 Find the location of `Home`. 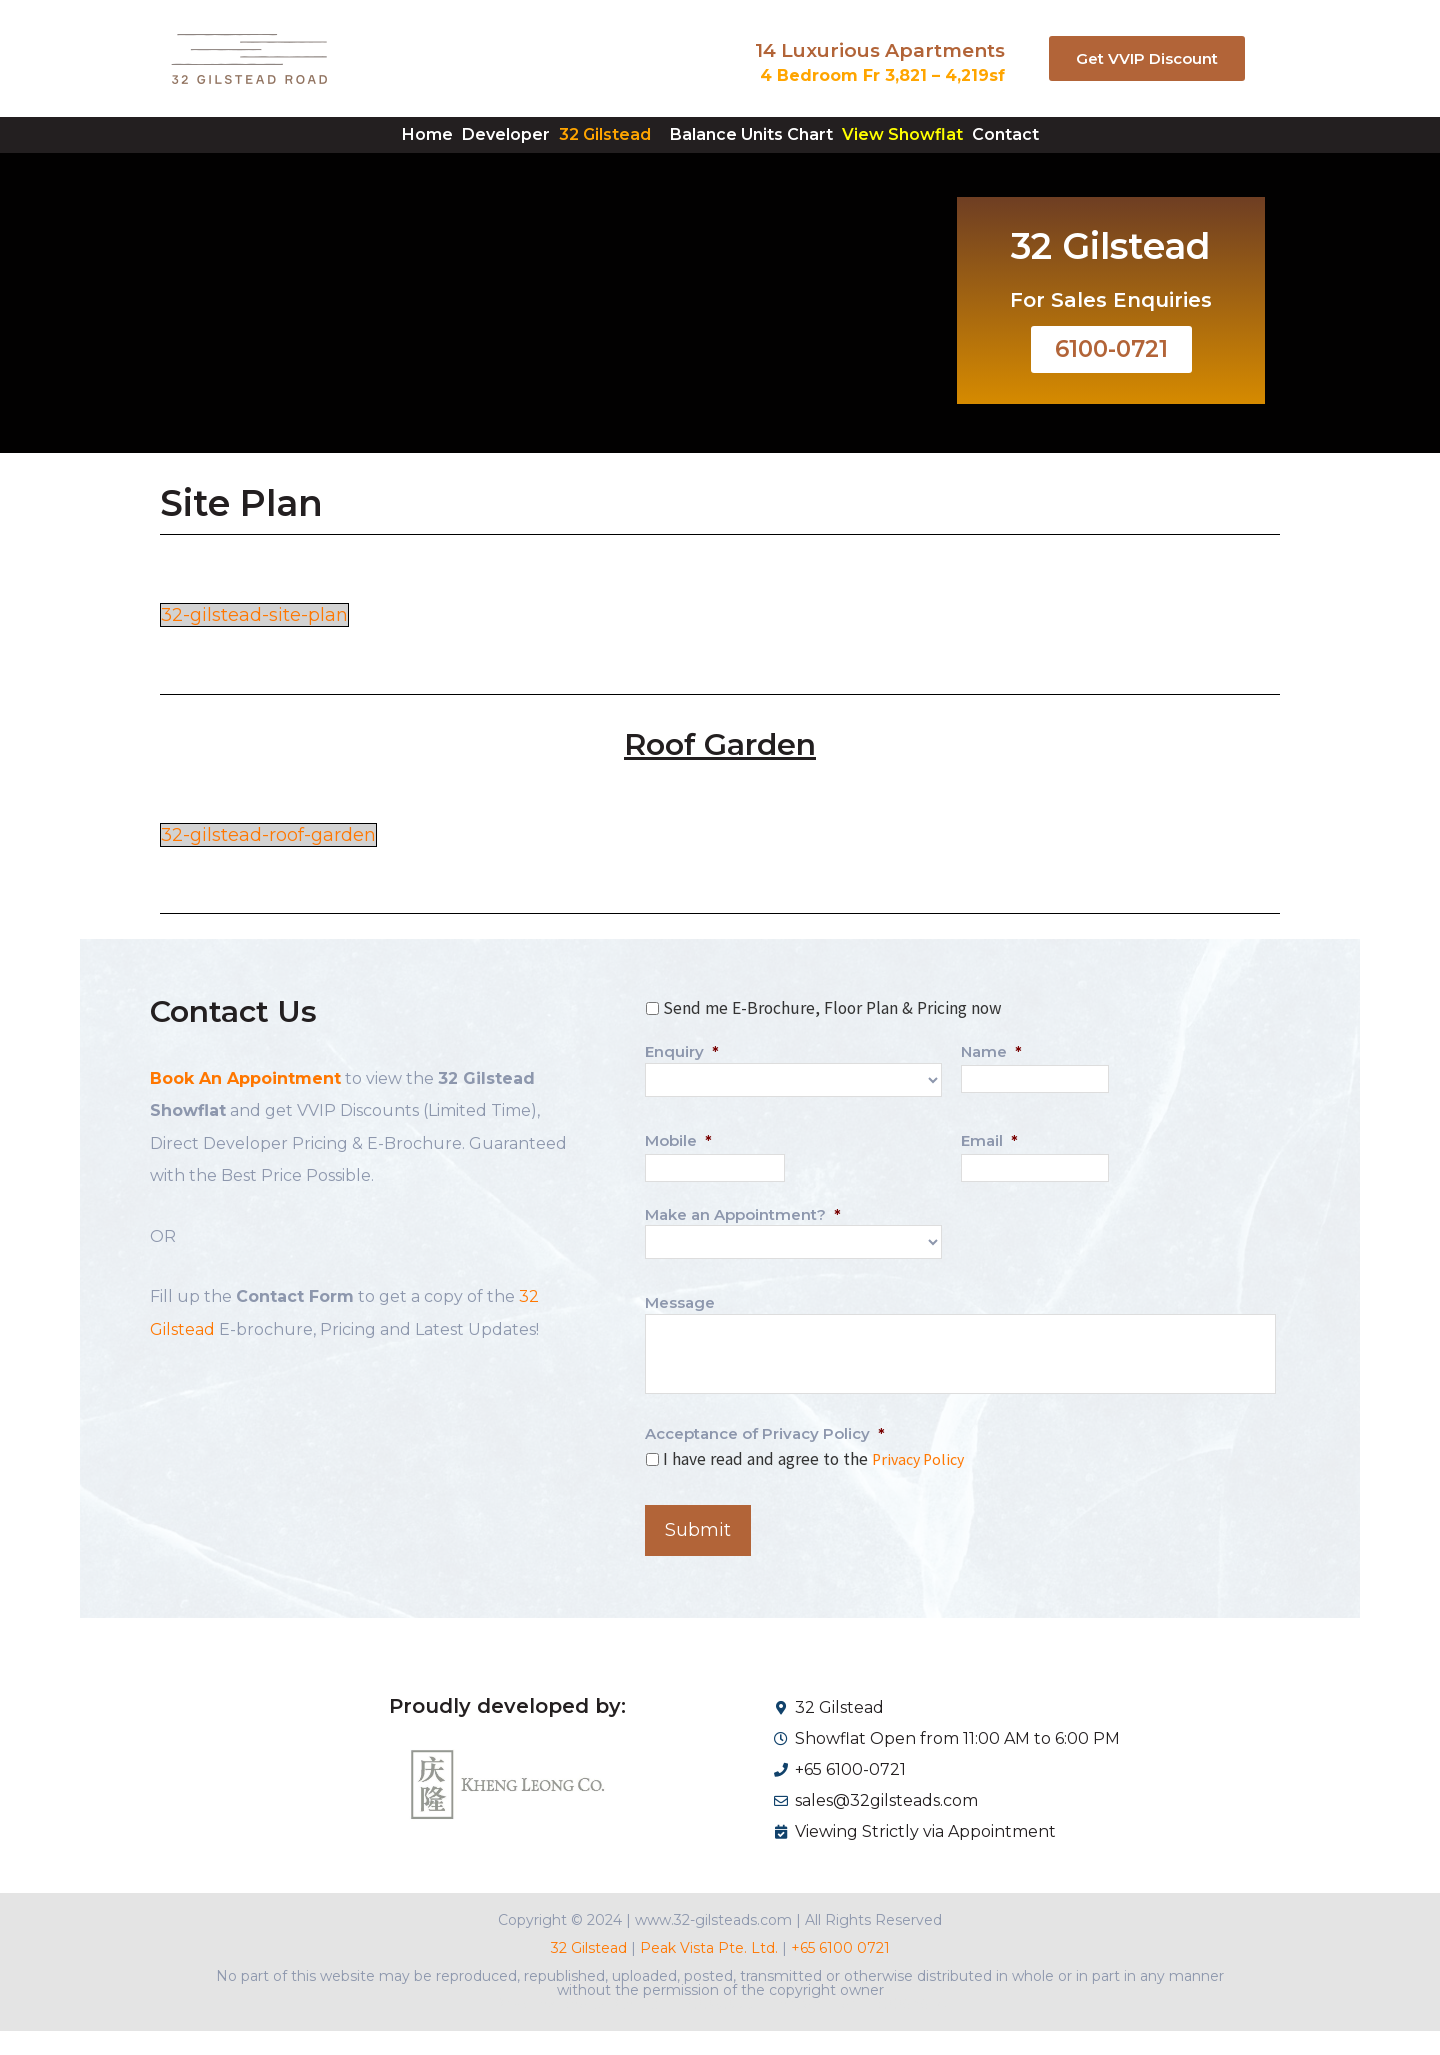

Home is located at coordinates (337, 148).